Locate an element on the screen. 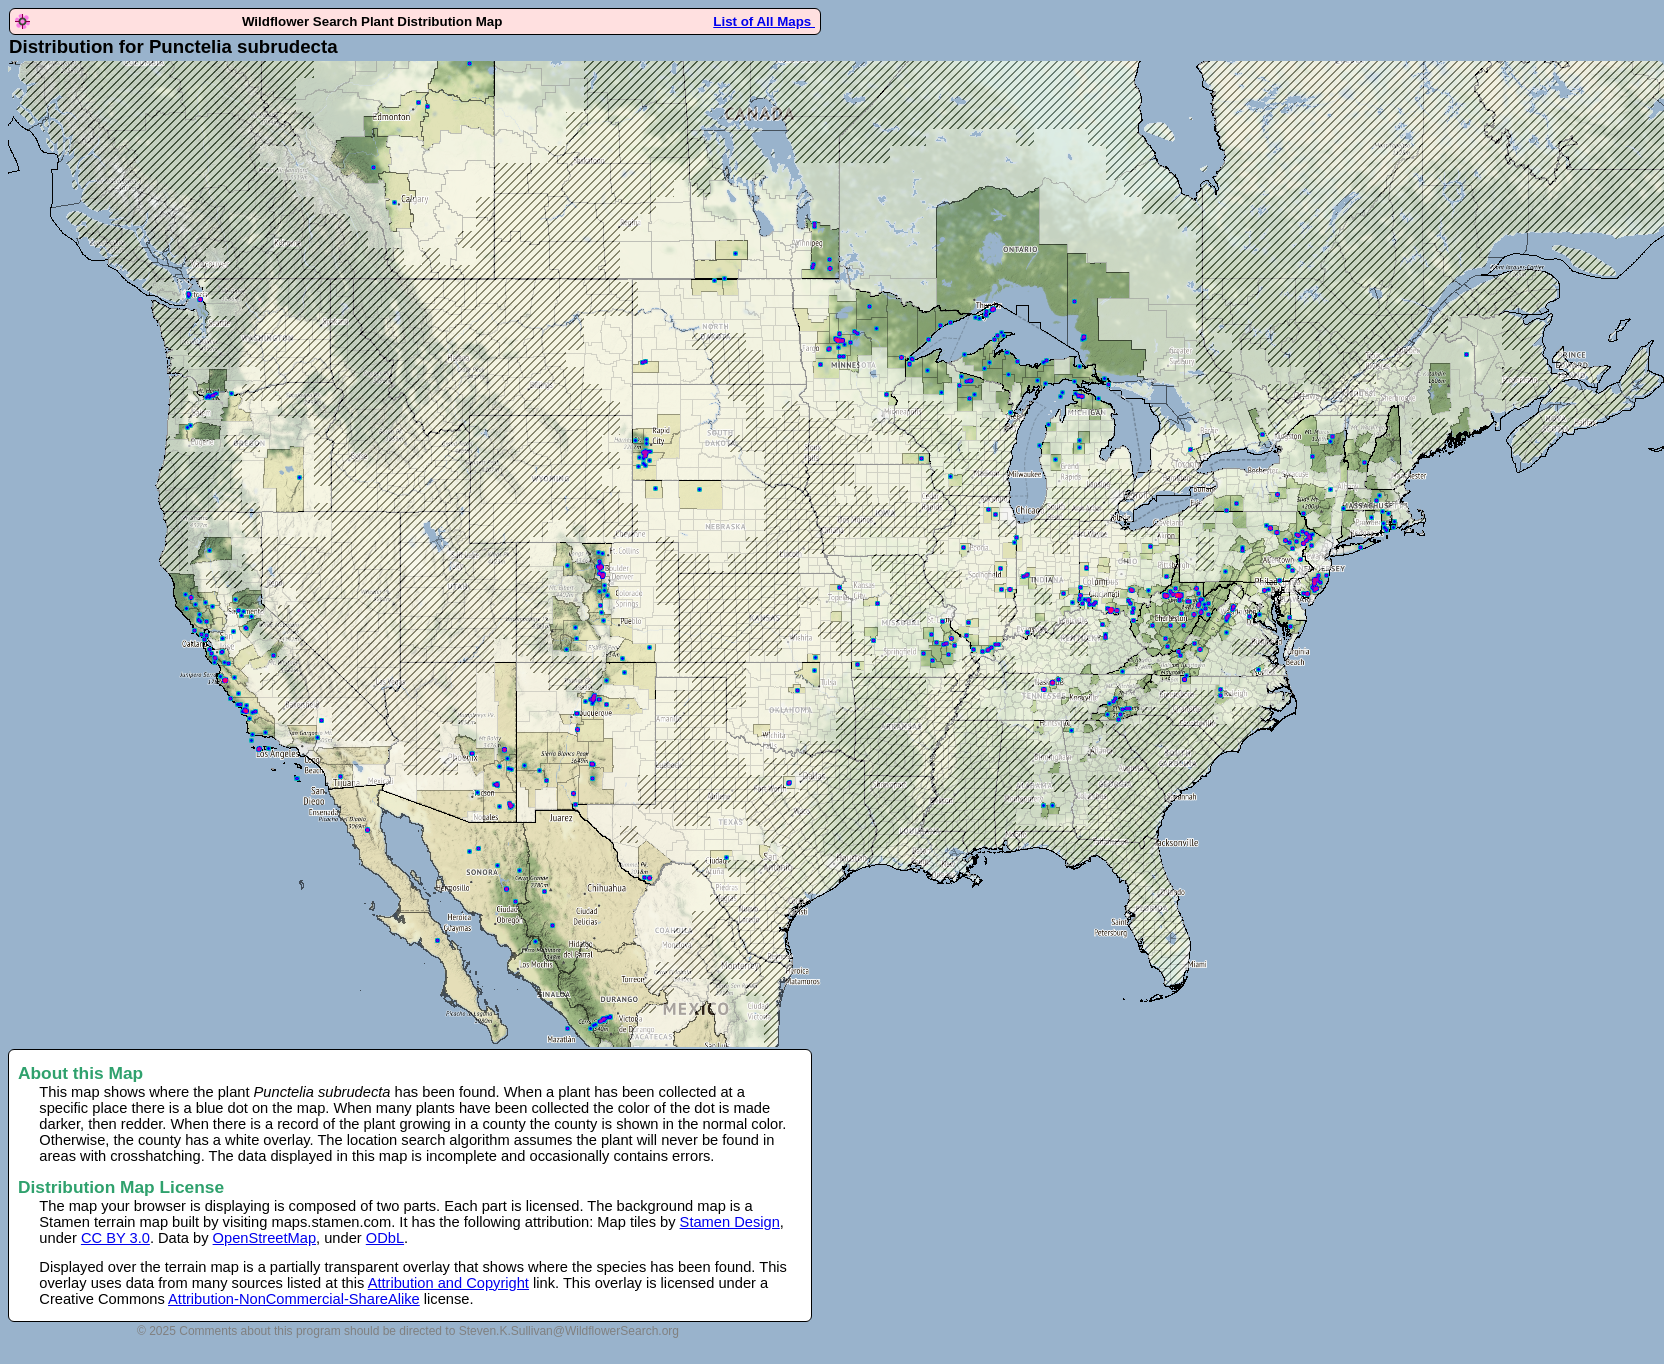 The image size is (1664, 1364). Attribution and Copyright is located at coordinates (448, 1283).